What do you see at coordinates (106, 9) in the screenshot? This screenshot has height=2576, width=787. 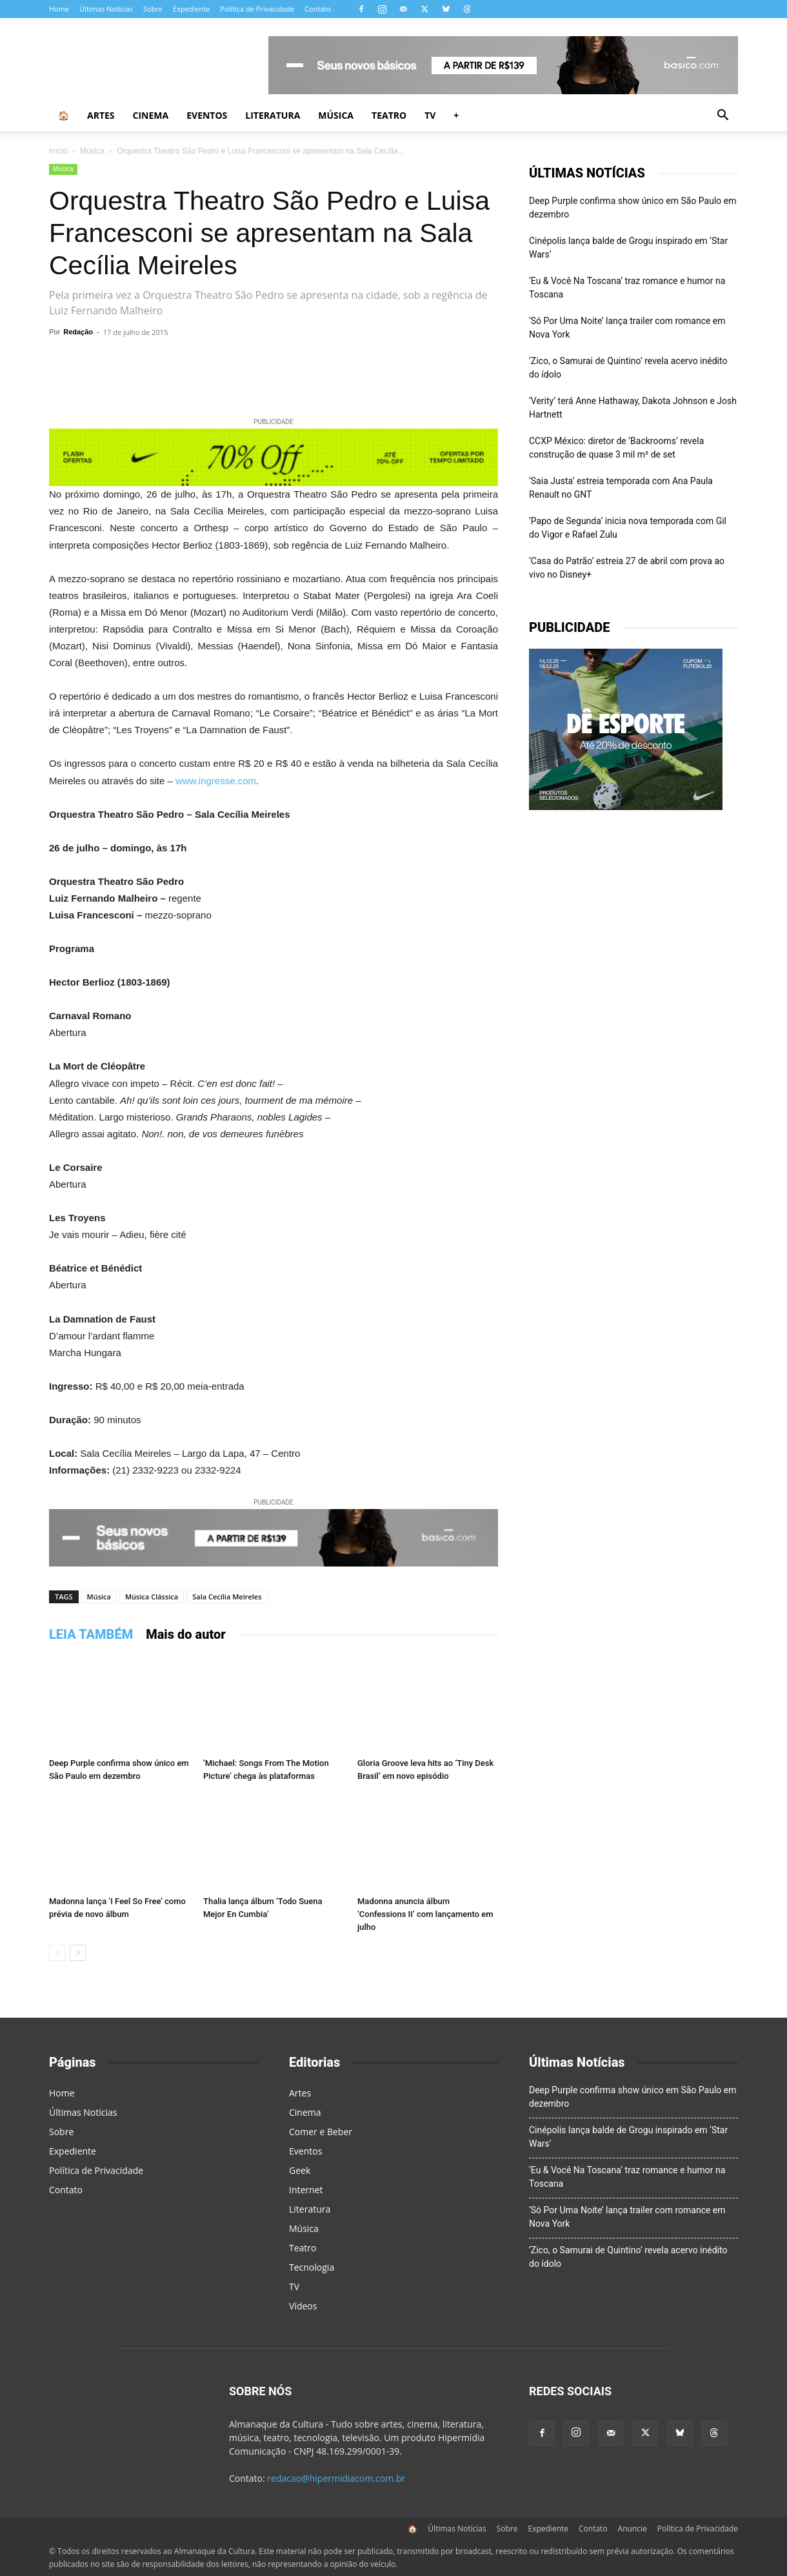 I see `Últimas Notícias` at bounding box center [106, 9].